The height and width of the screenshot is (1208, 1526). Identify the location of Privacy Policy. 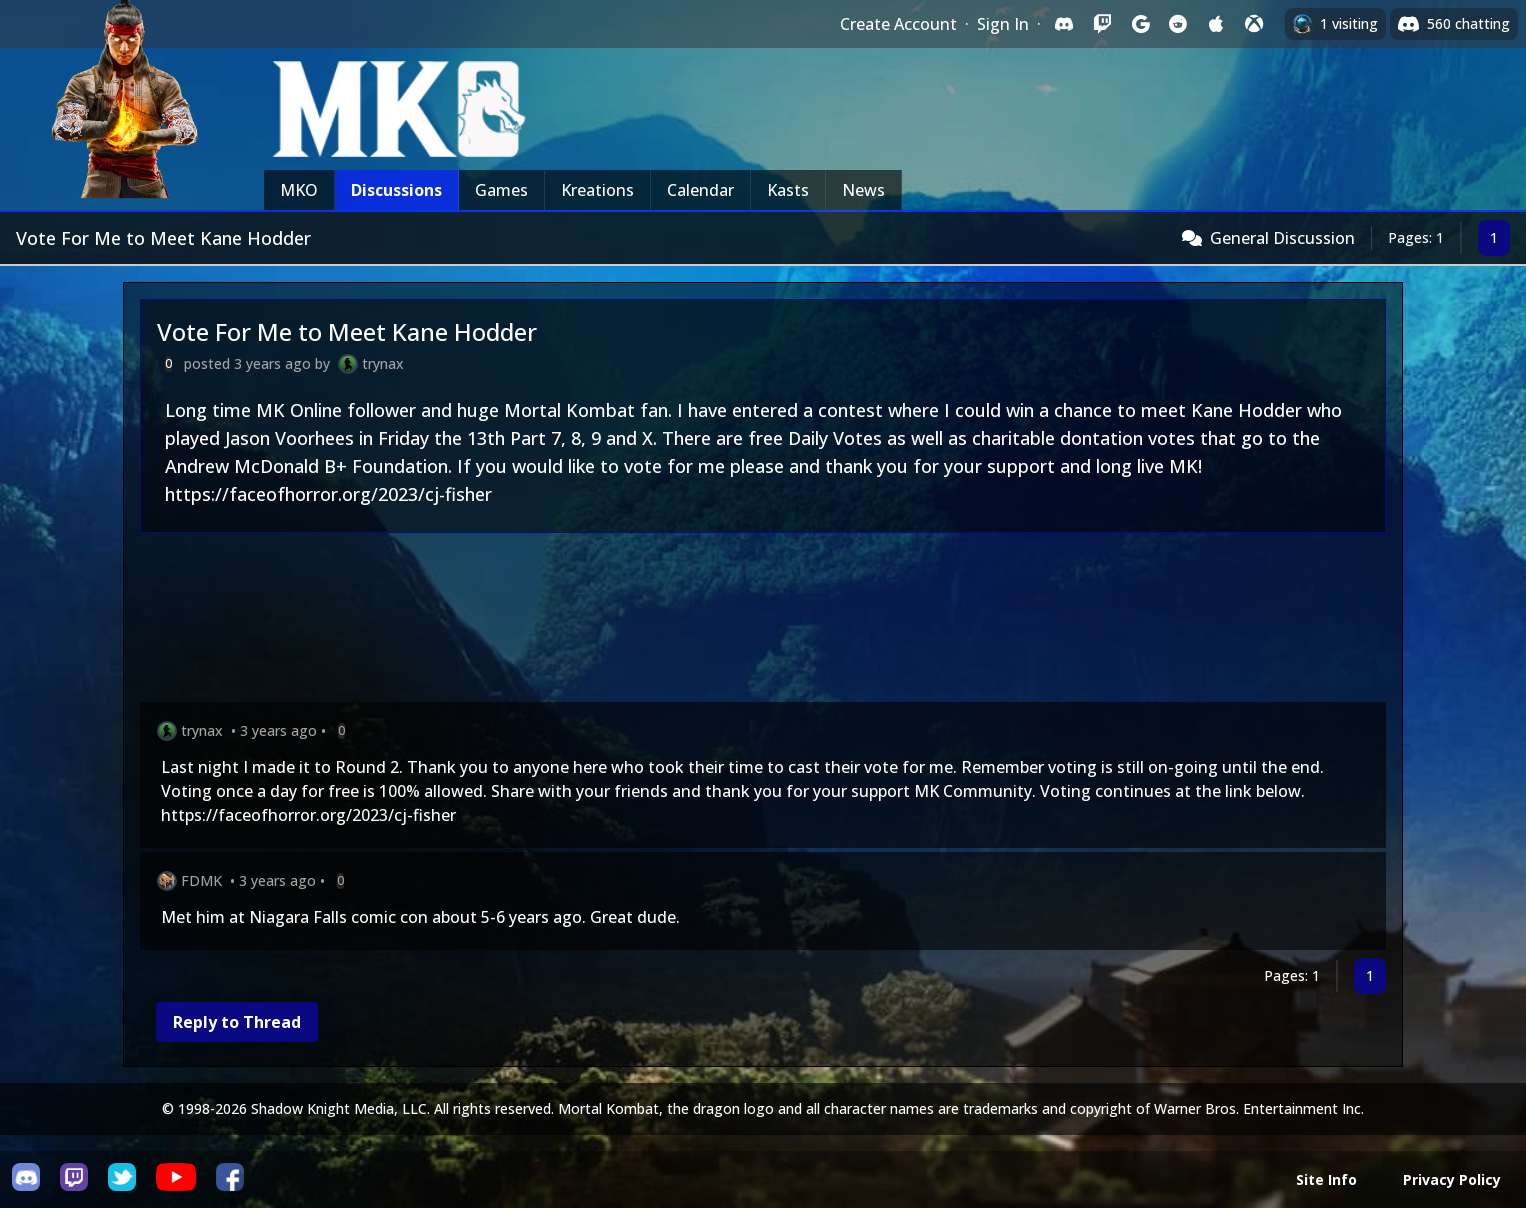
(1452, 1179).